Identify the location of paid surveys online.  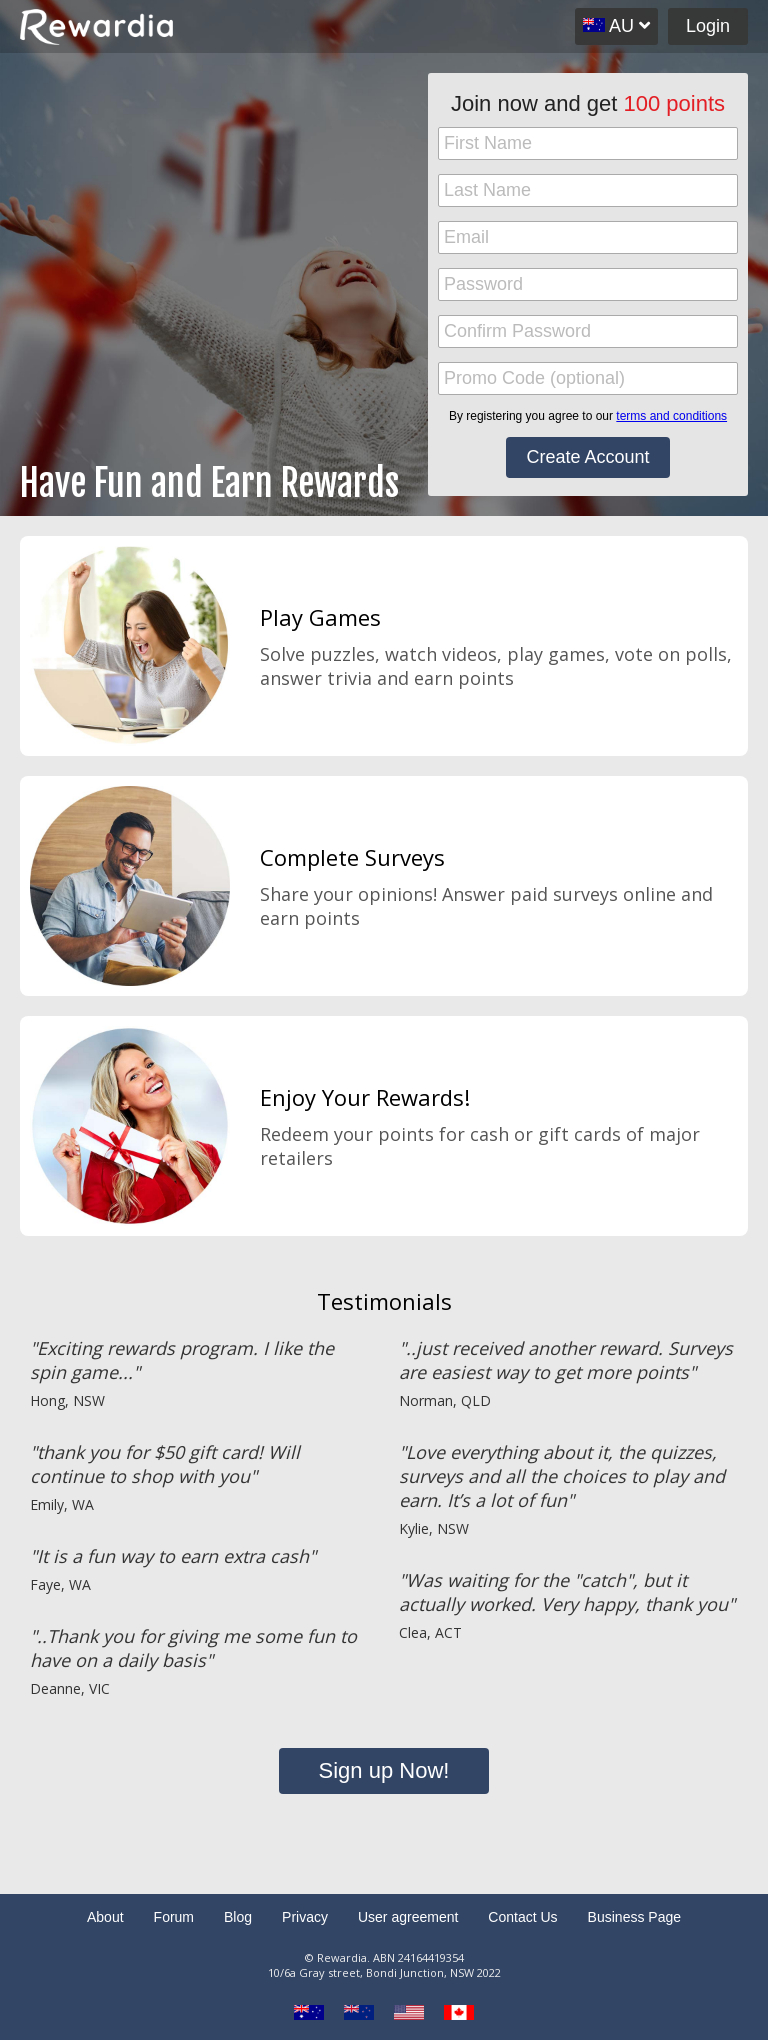
(593, 894).